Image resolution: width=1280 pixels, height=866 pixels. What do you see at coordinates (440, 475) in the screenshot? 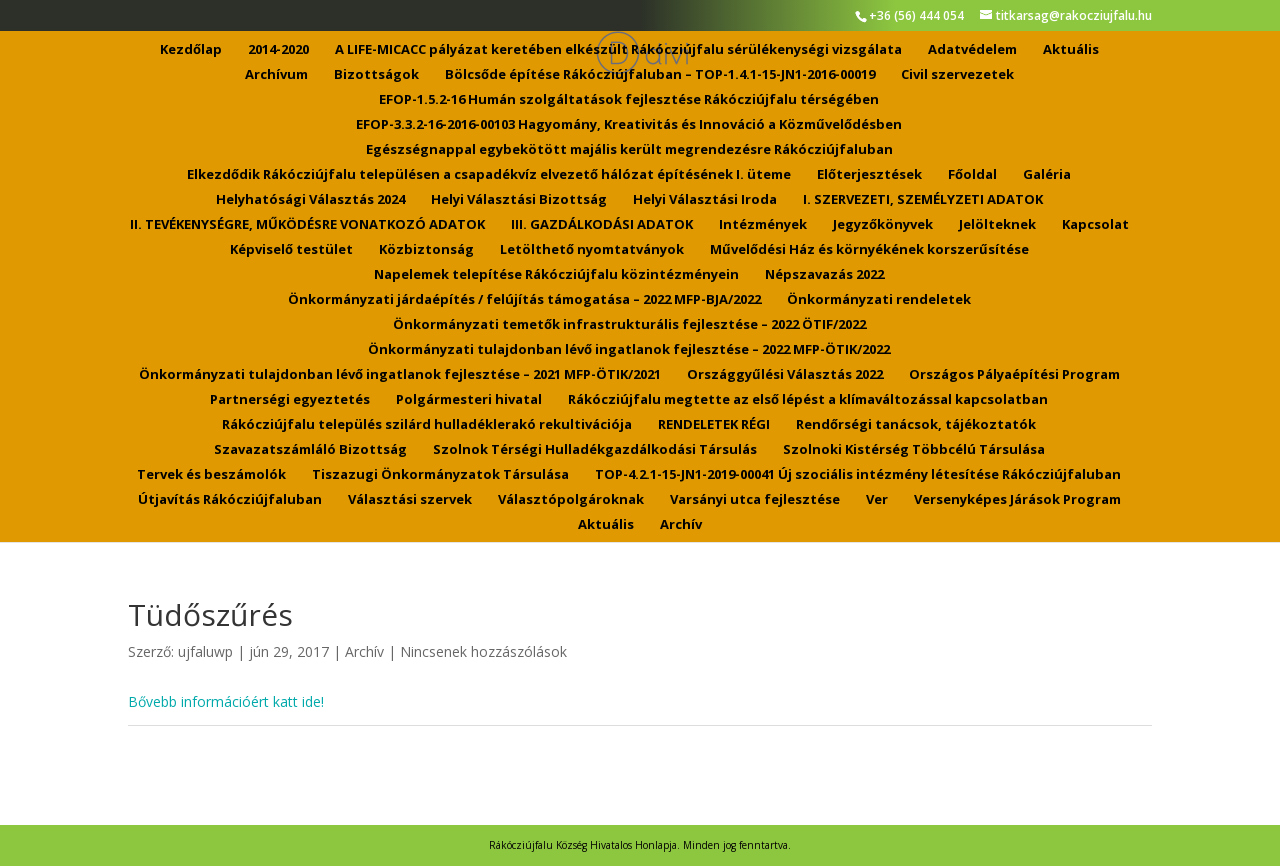
I see `Tiszazugi Önkormányzatok Társulása` at bounding box center [440, 475].